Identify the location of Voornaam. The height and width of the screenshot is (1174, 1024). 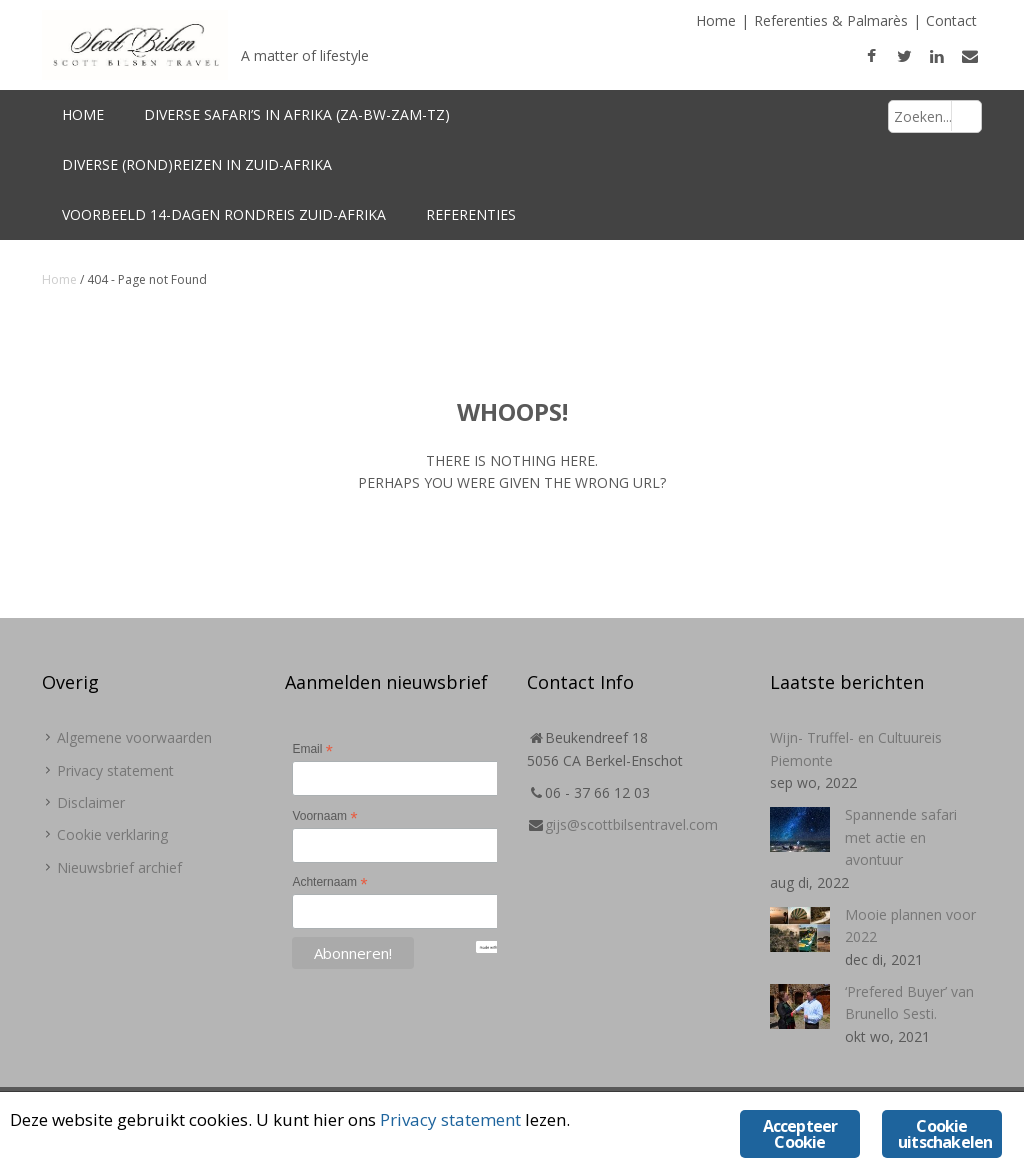
(324, 817).